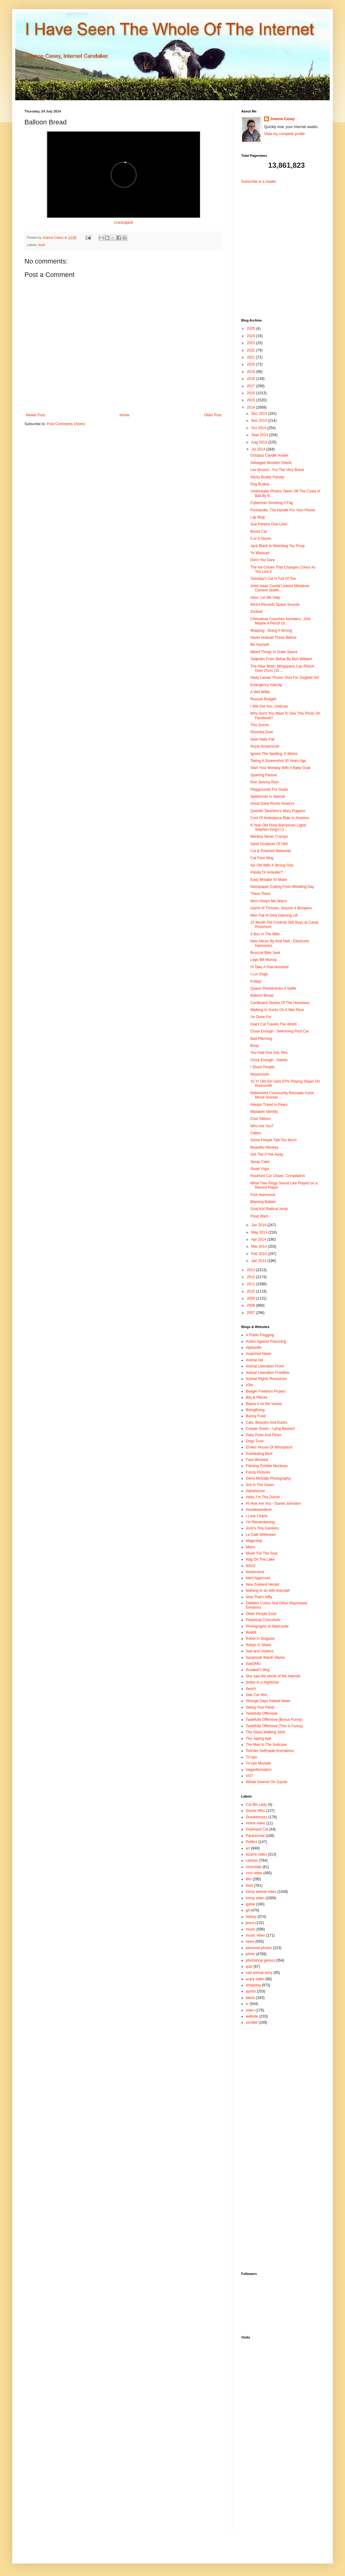  I want to click on Toesday's Cat Is Full Of Toe, so click(273, 578).